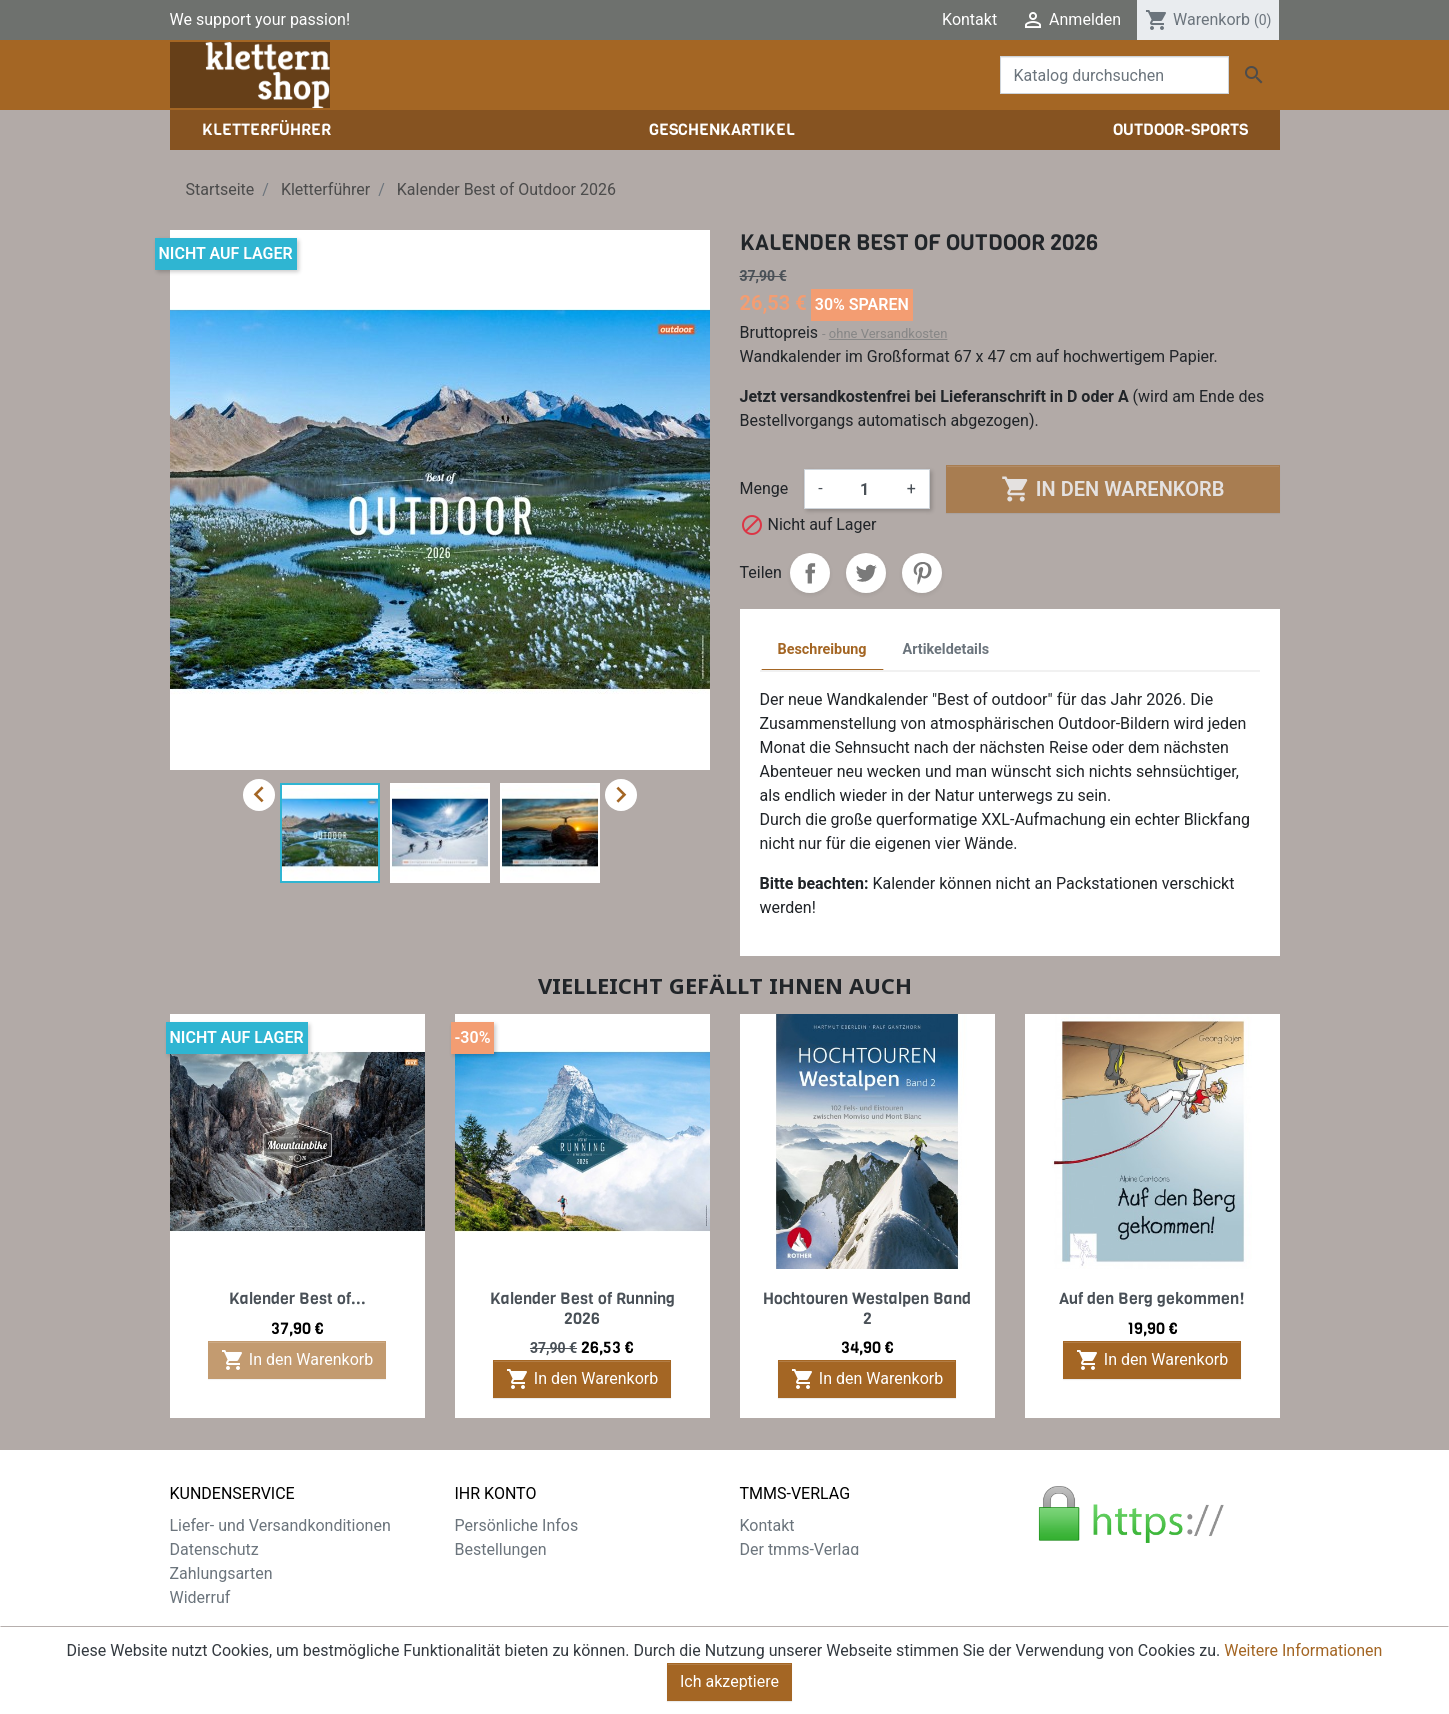 The width and height of the screenshot is (1449, 1714). I want to click on Beschreibung [tab], so click(822, 649).